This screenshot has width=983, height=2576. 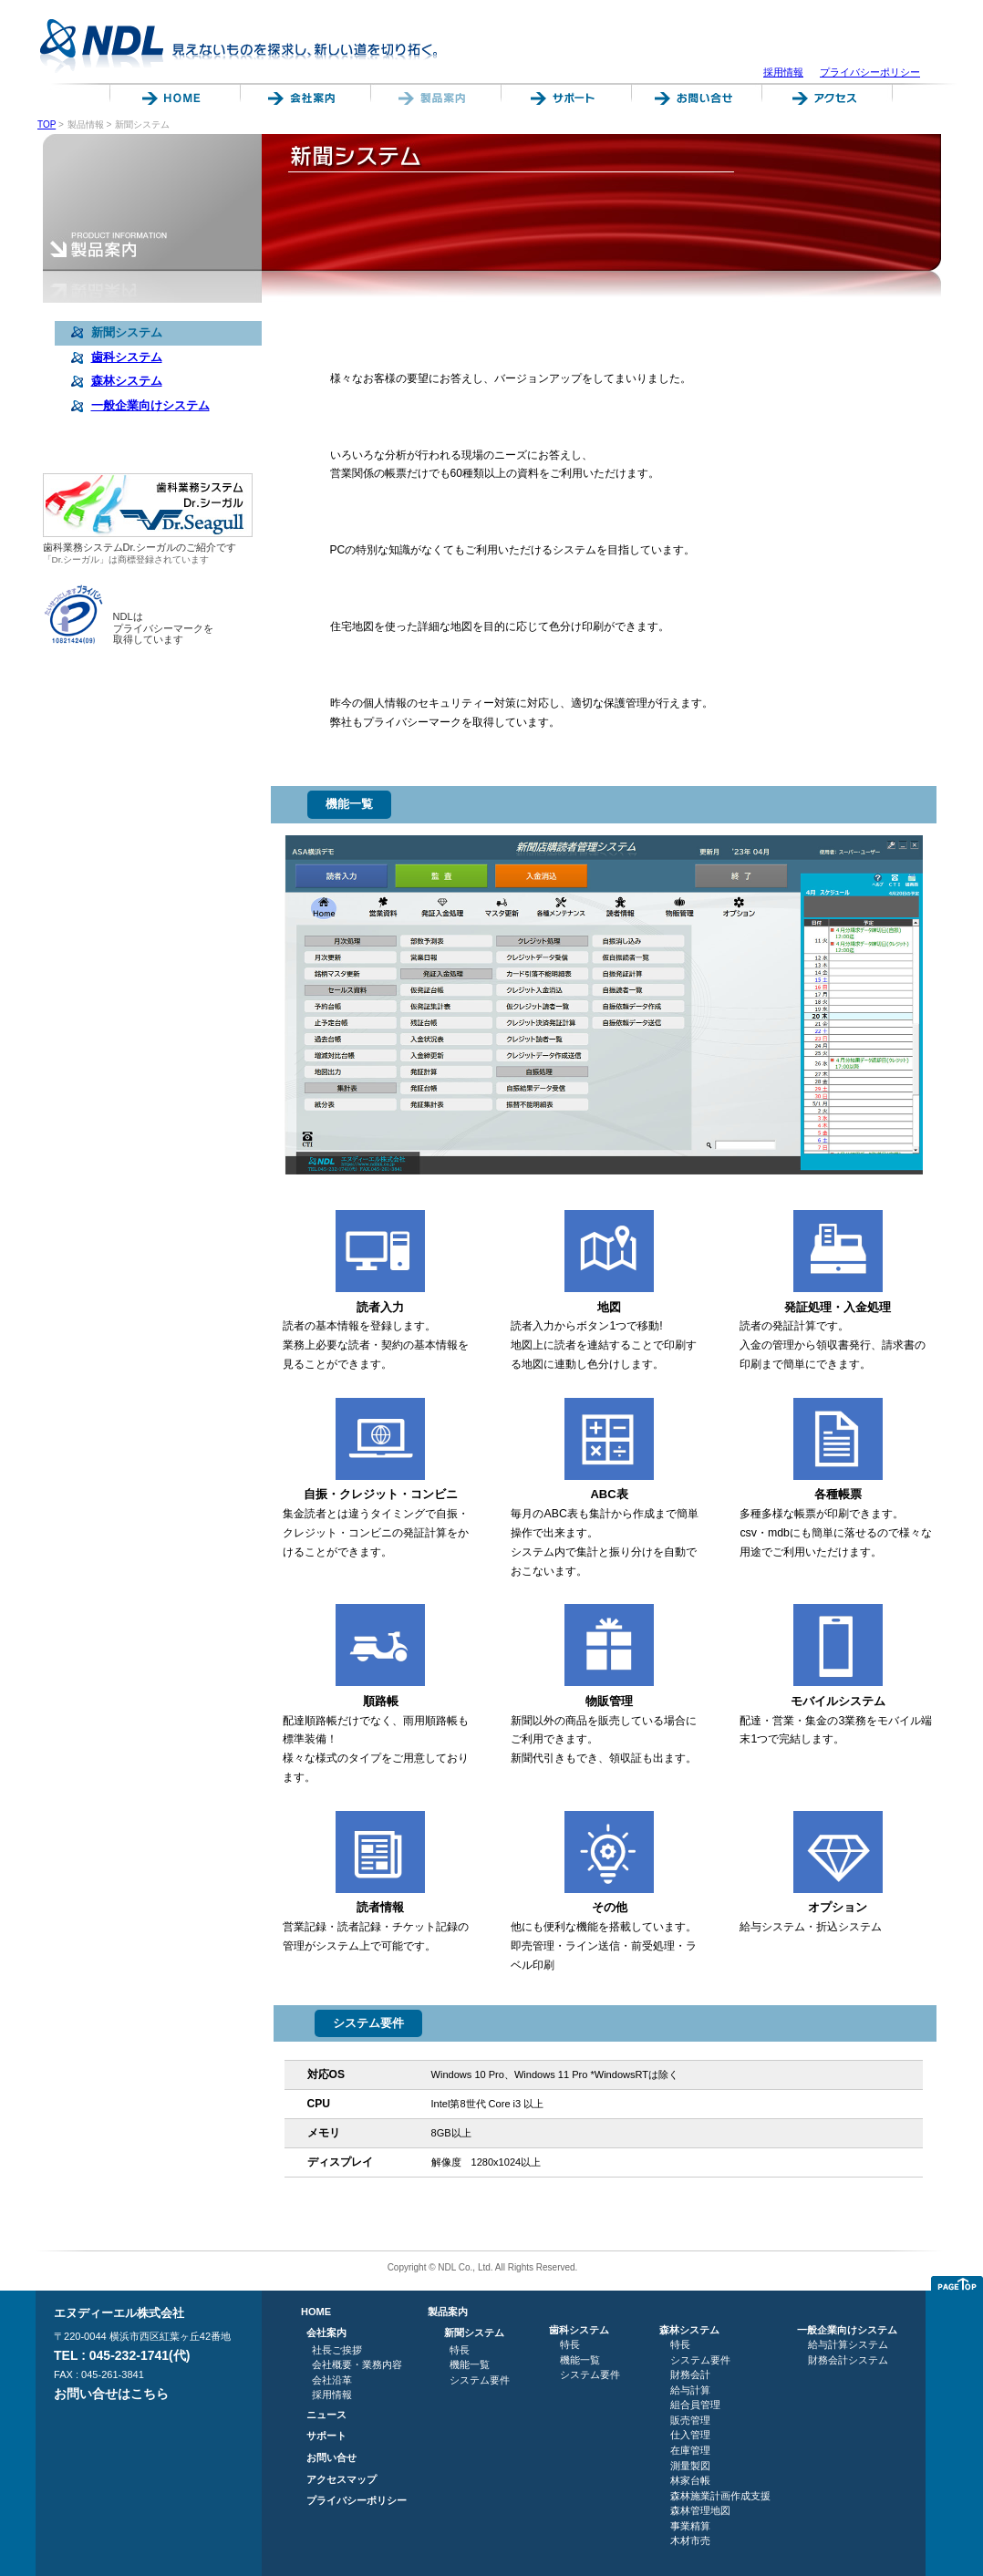 What do you see at coordinates (341, 2479) in the screenshot?
I see `アクセスマップ` at bounding box center [341, 2479].